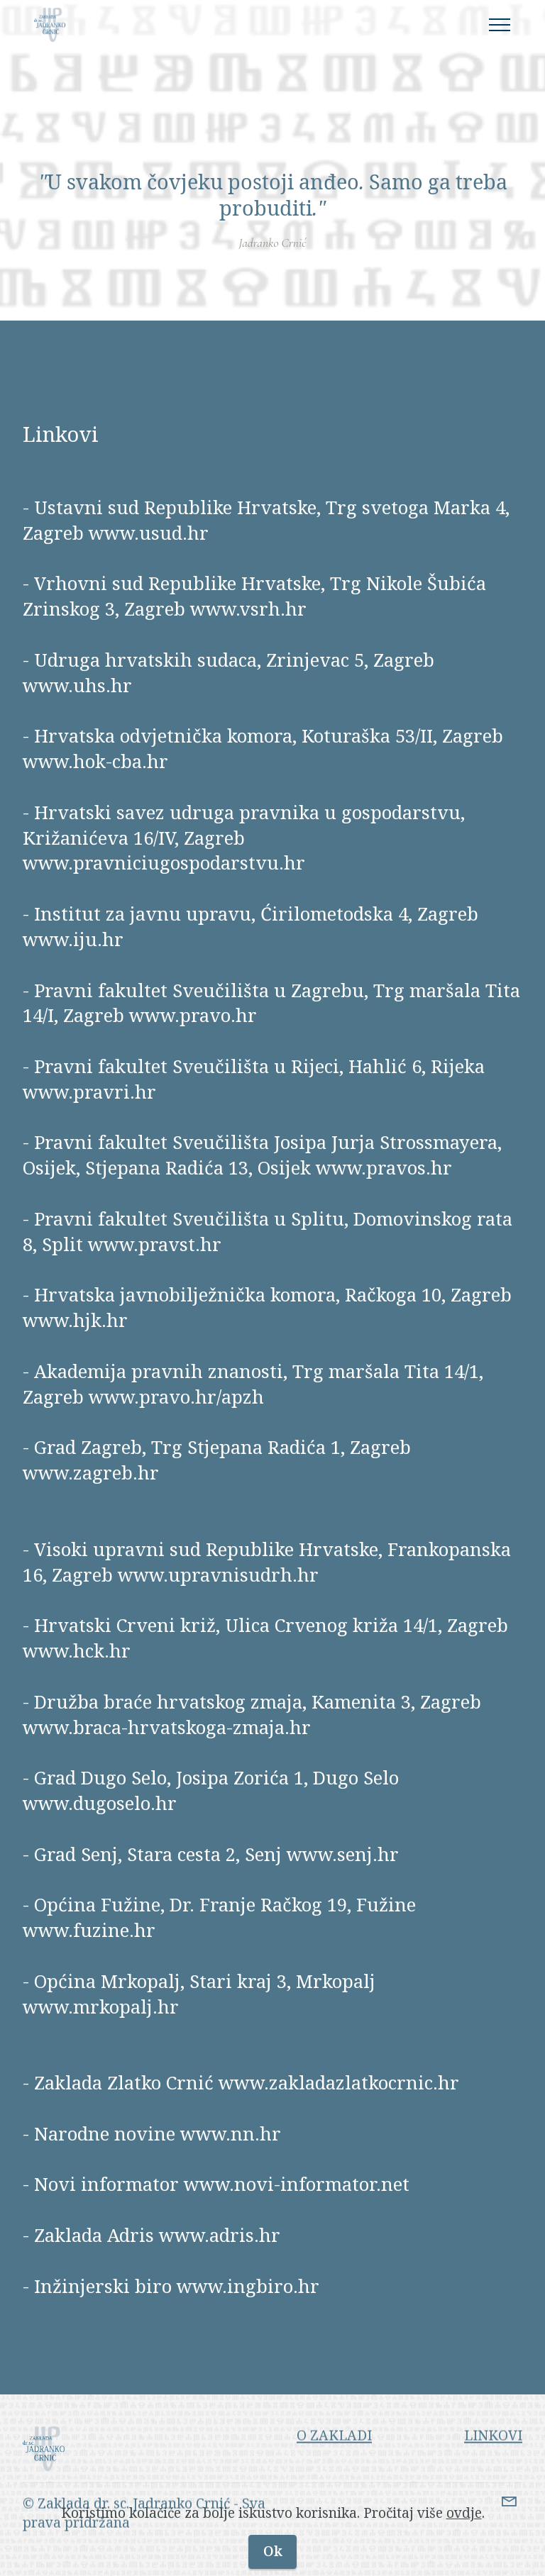  Describe the element at coordinates (464, 2531) in the screenshot. I see `ovdje` at that location.